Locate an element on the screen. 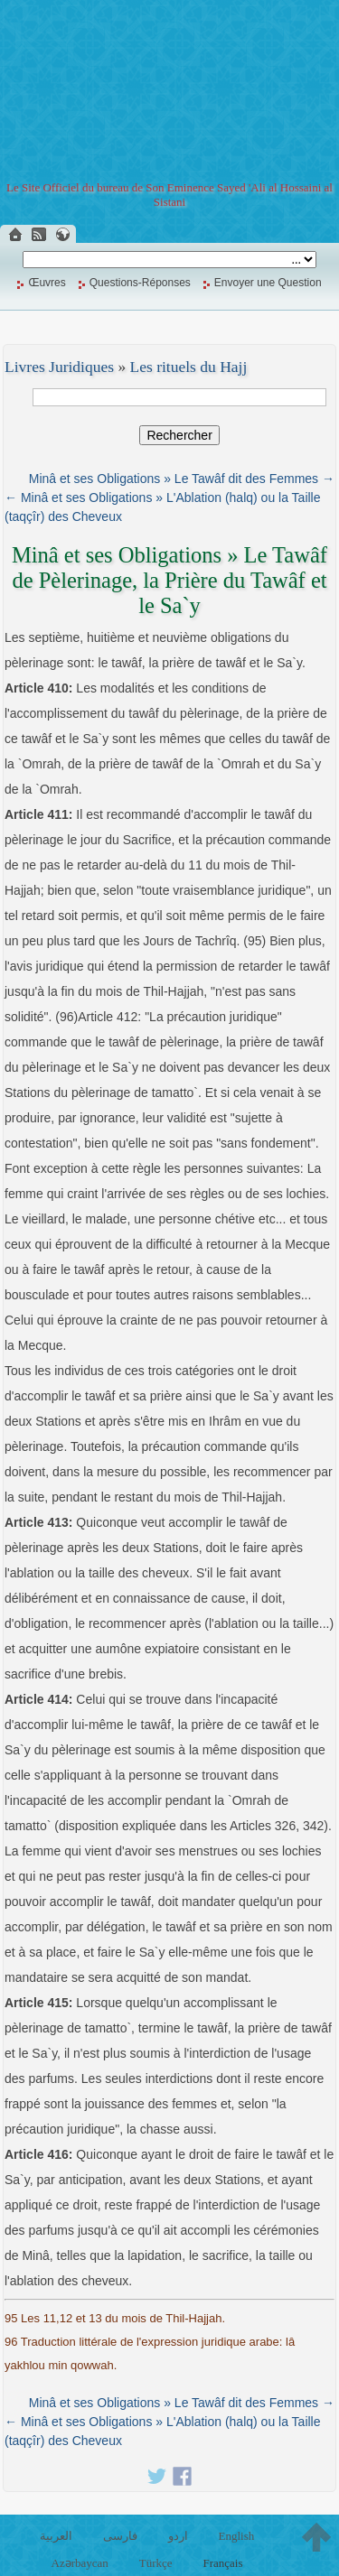 This screenshot has height=2576, width=339. Azərbaycan is located at coordinates (80, 2563).